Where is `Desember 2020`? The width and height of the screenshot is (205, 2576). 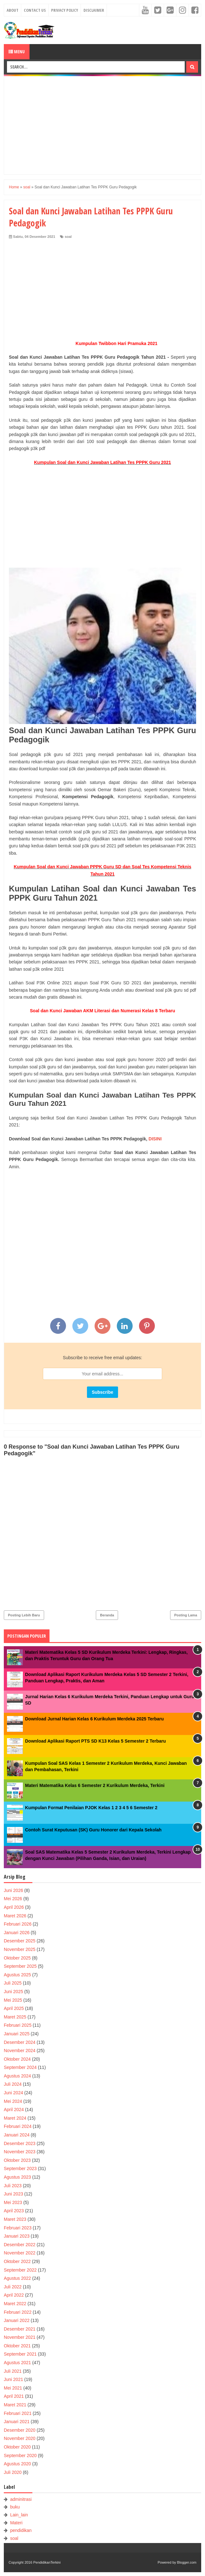 Desember 2020 is located at coordinates (20, 2430).